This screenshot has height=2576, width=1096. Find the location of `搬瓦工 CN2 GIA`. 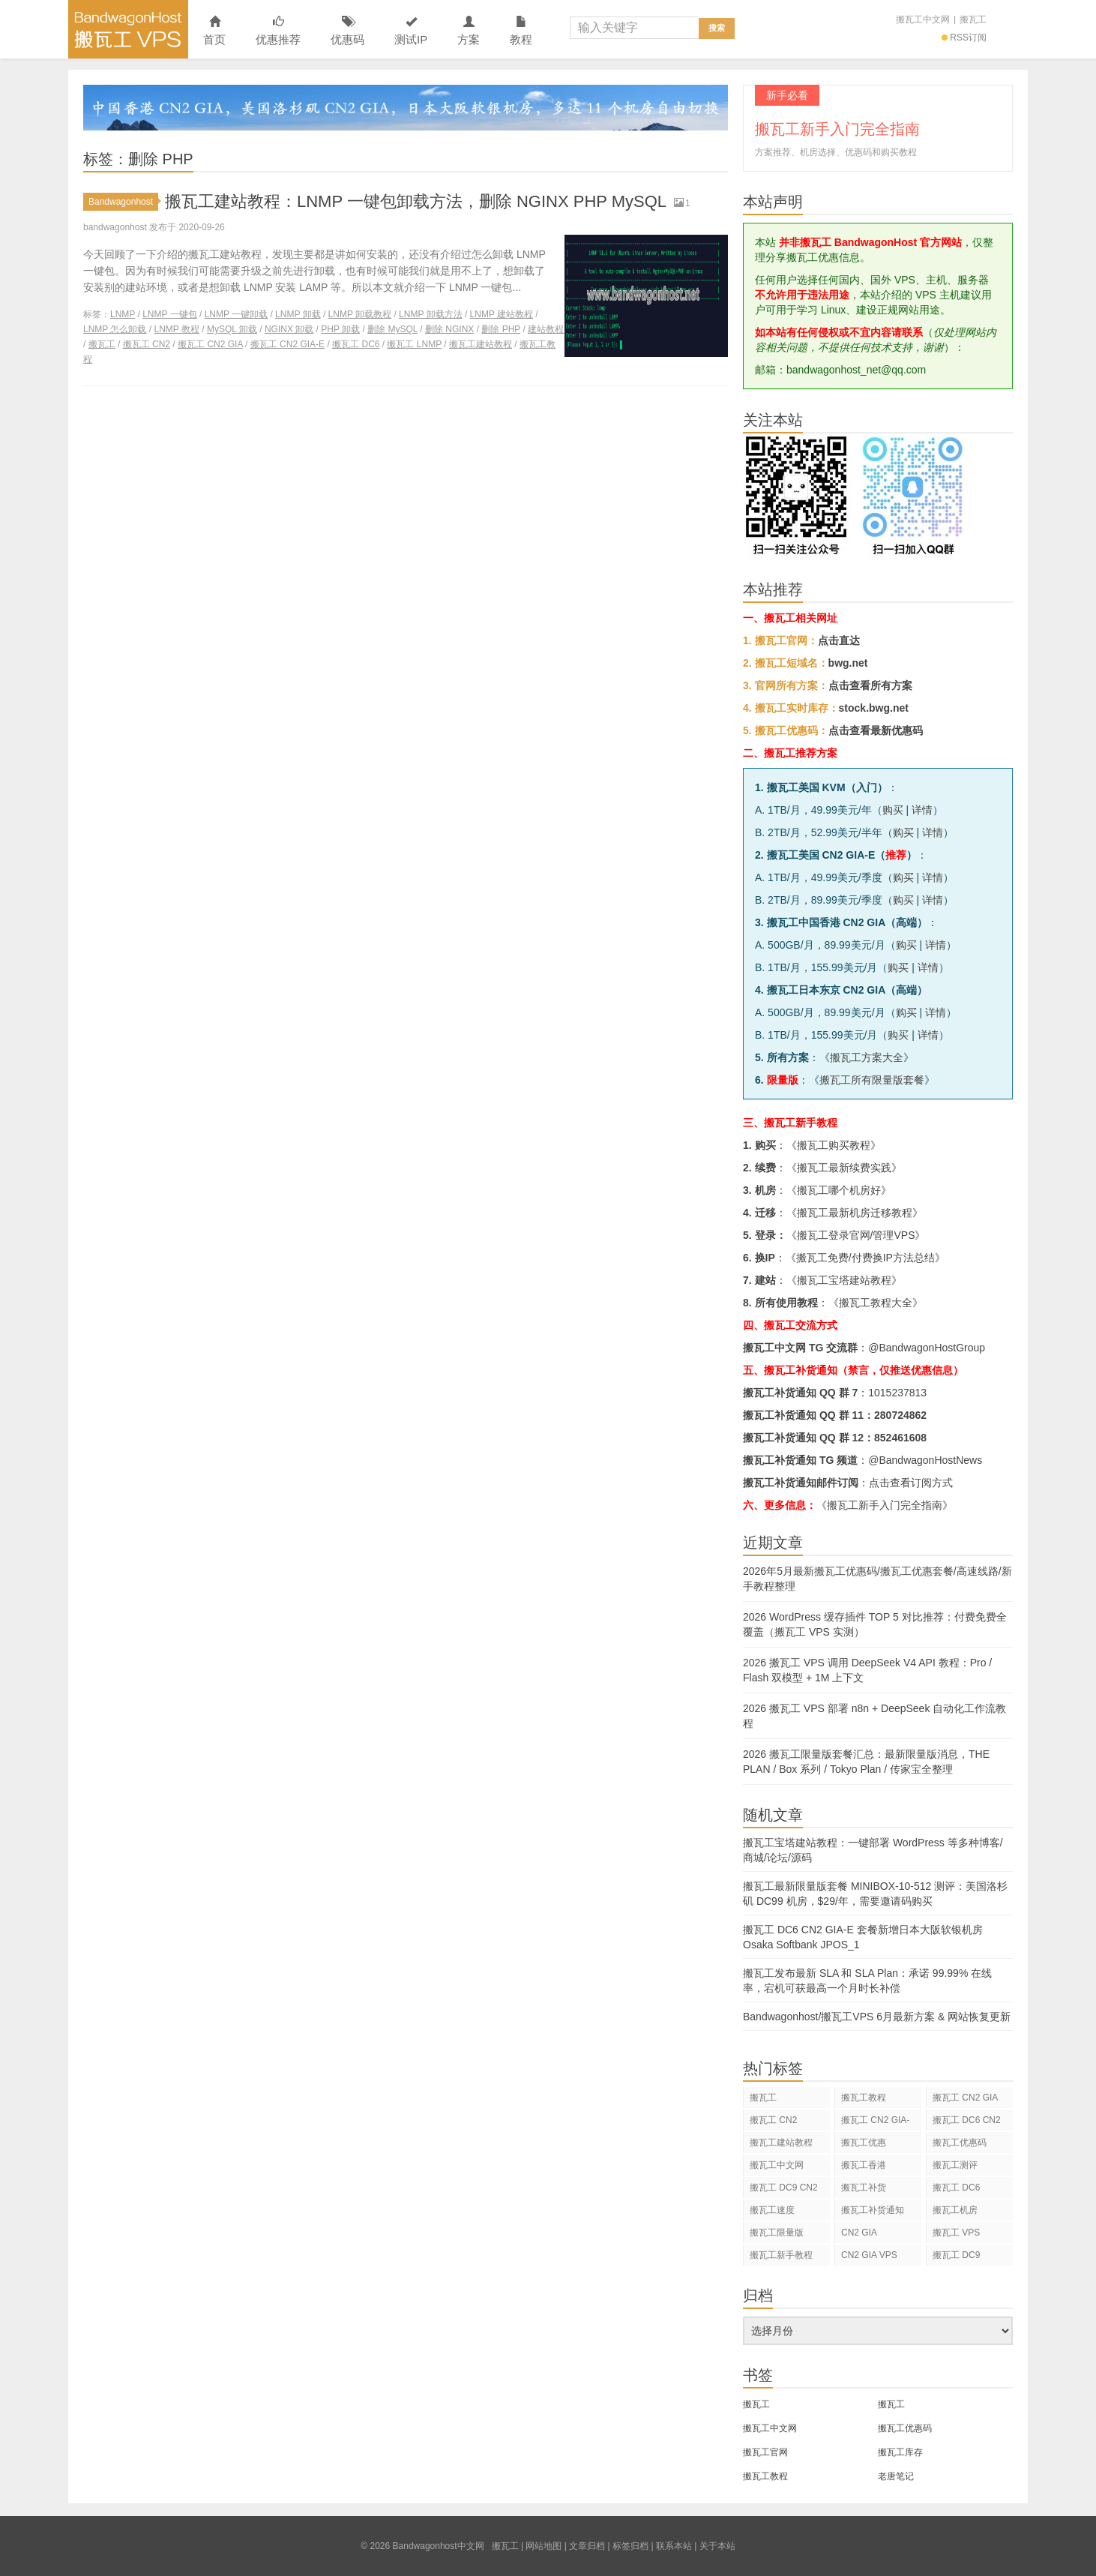

搬瓦工 CN2 GIA is located at coordinates (210, 344).